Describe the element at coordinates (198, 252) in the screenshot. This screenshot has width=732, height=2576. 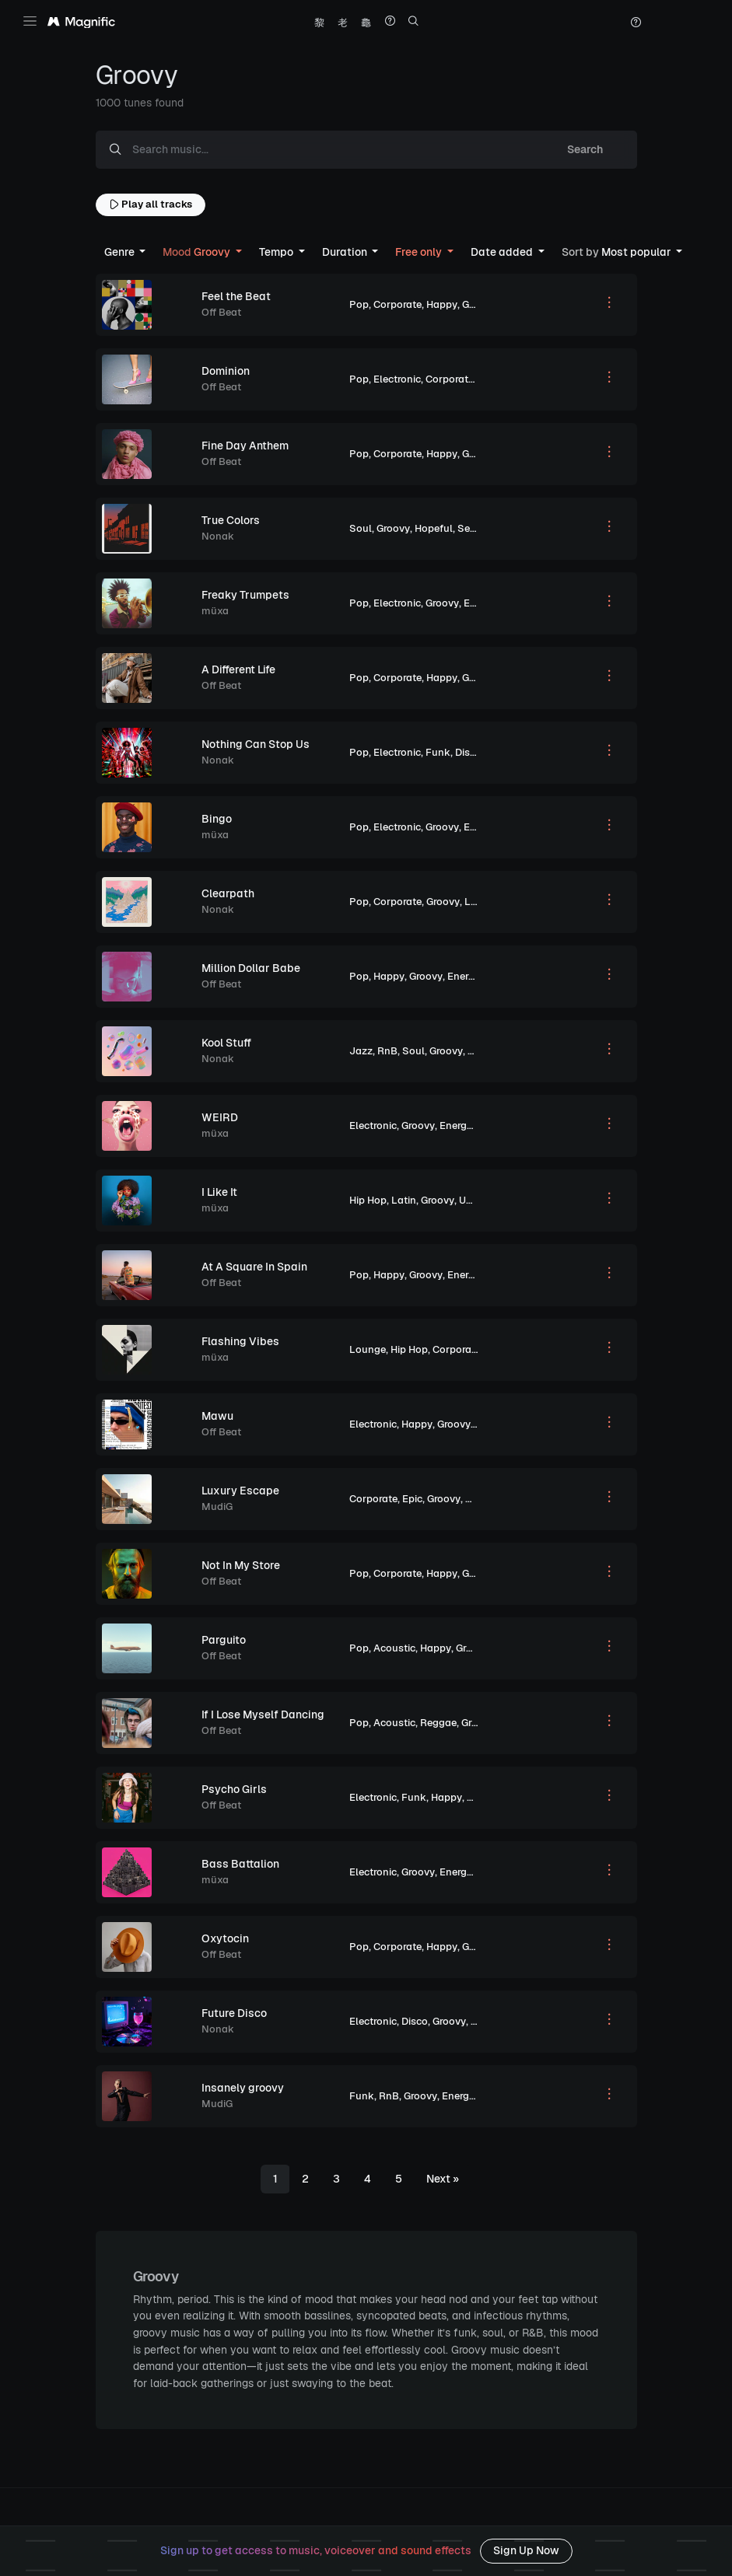
I see `Groovy [button]` at that location.